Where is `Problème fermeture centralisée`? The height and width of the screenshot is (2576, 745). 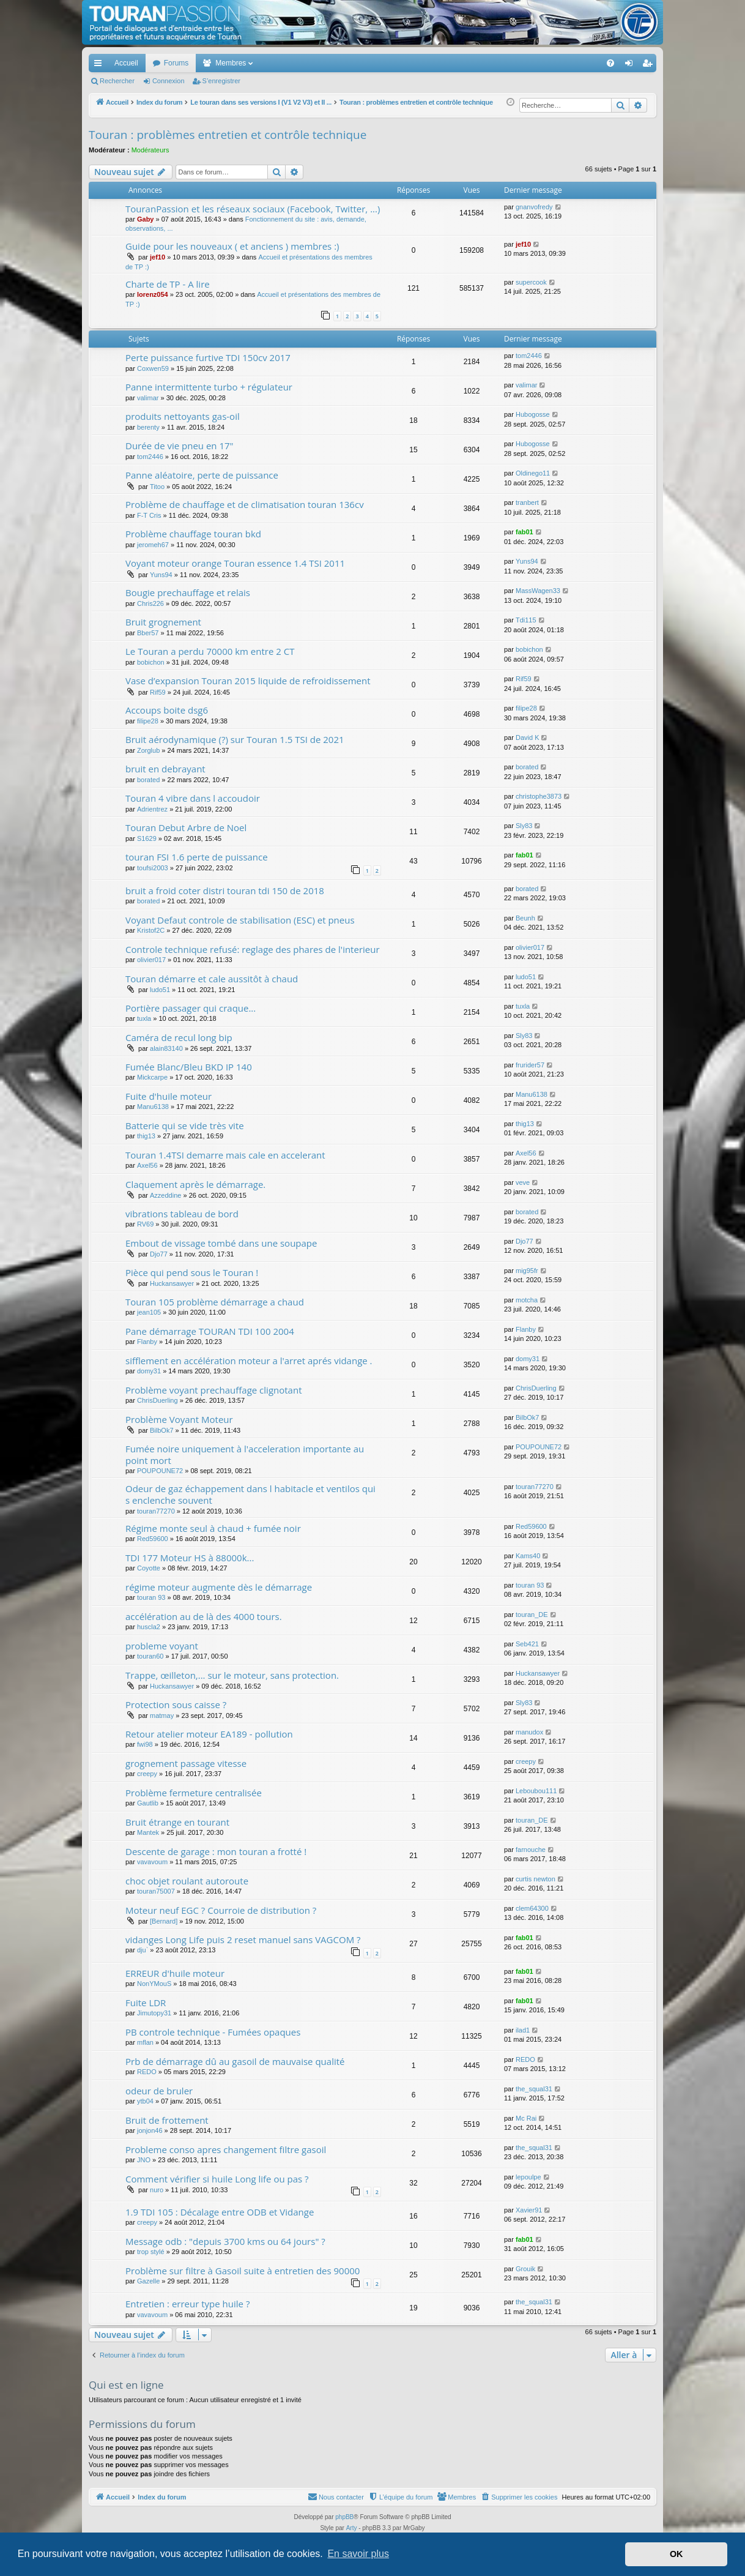 Problème fermeture centralisée is located at coordinates (193, 1792).